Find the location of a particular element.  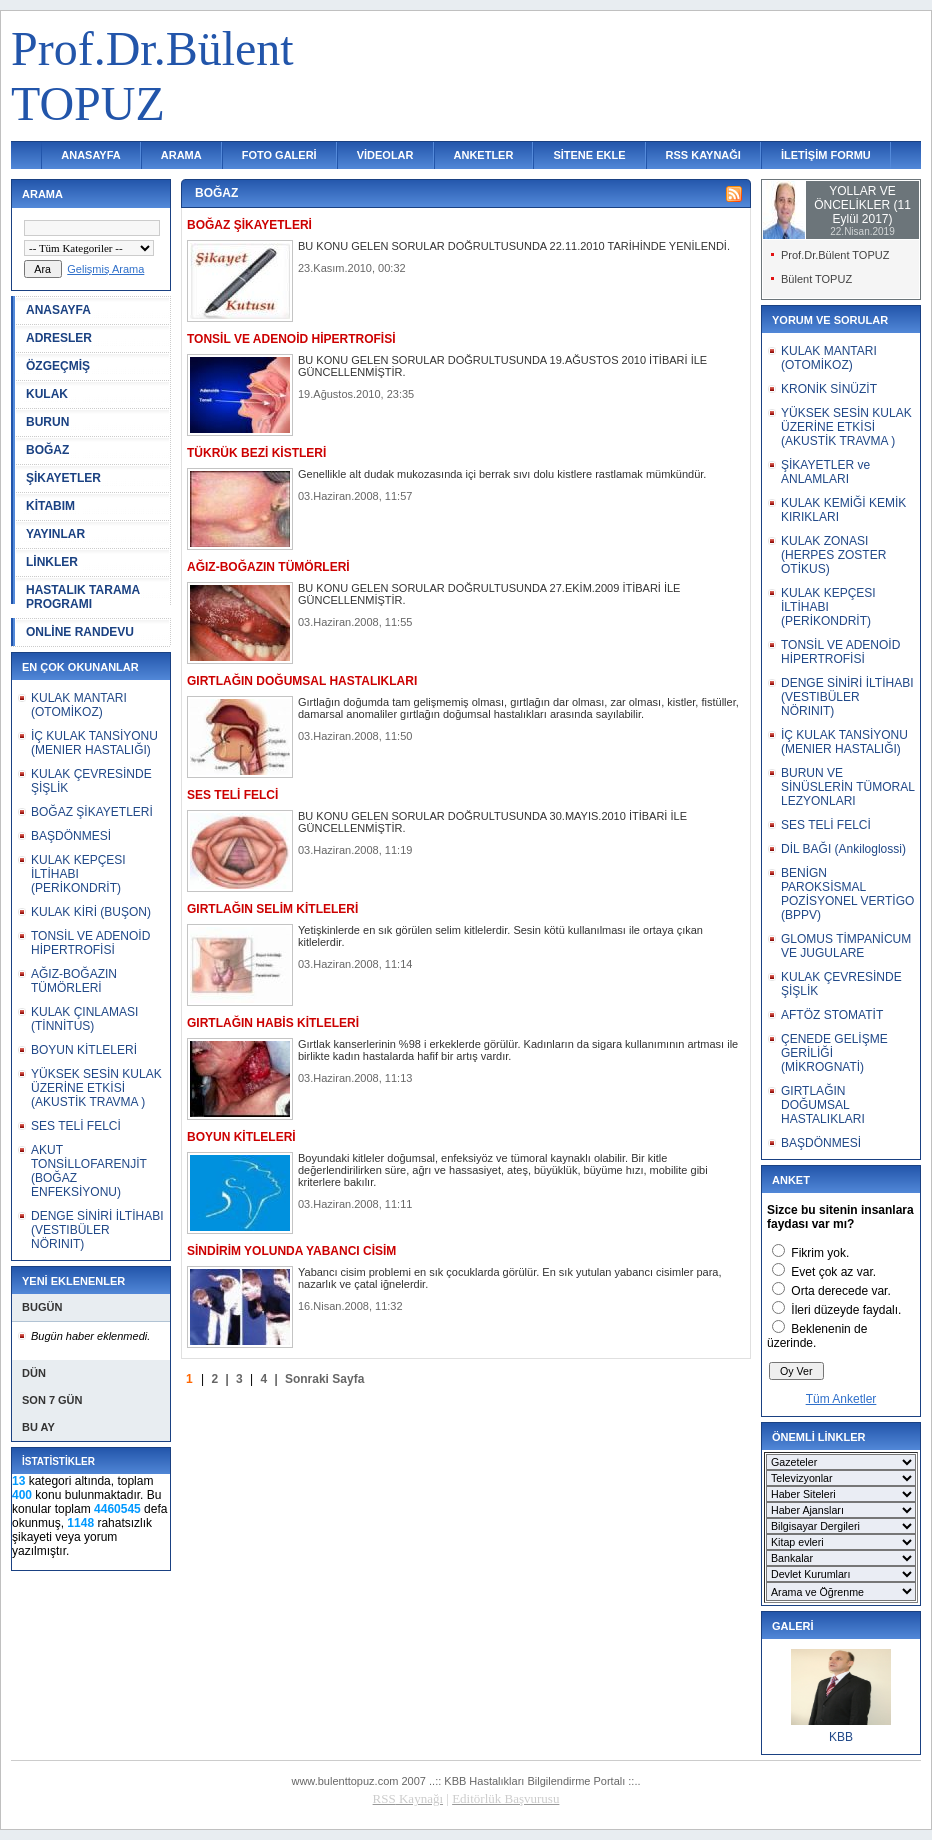

YÜKSEK SESİN KULAK ÜZERİNE ETKİSİ (AKUSTİK TRAVMA ) is located at coordinates (96, 1088).